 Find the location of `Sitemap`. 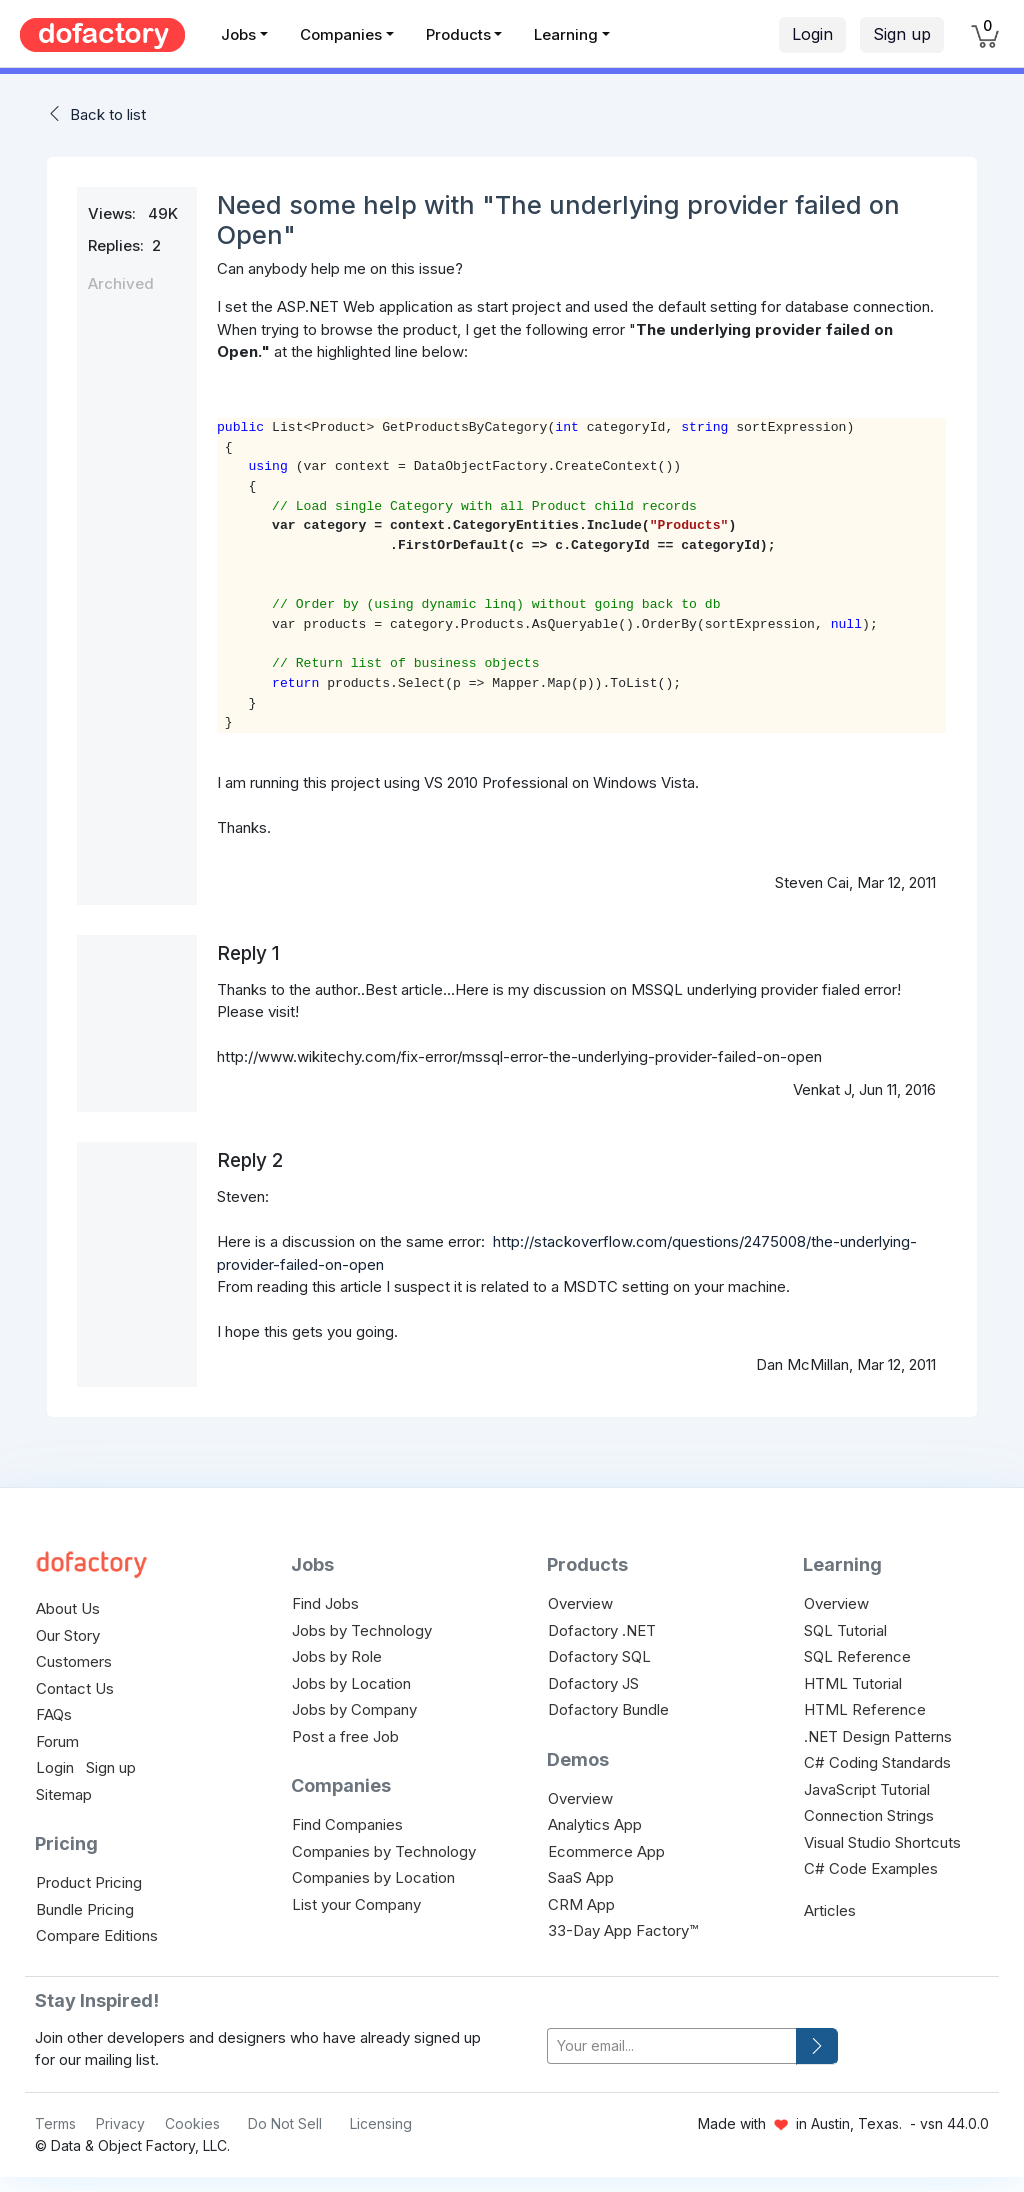

Sitemap is located at coordinates (64, 1794).